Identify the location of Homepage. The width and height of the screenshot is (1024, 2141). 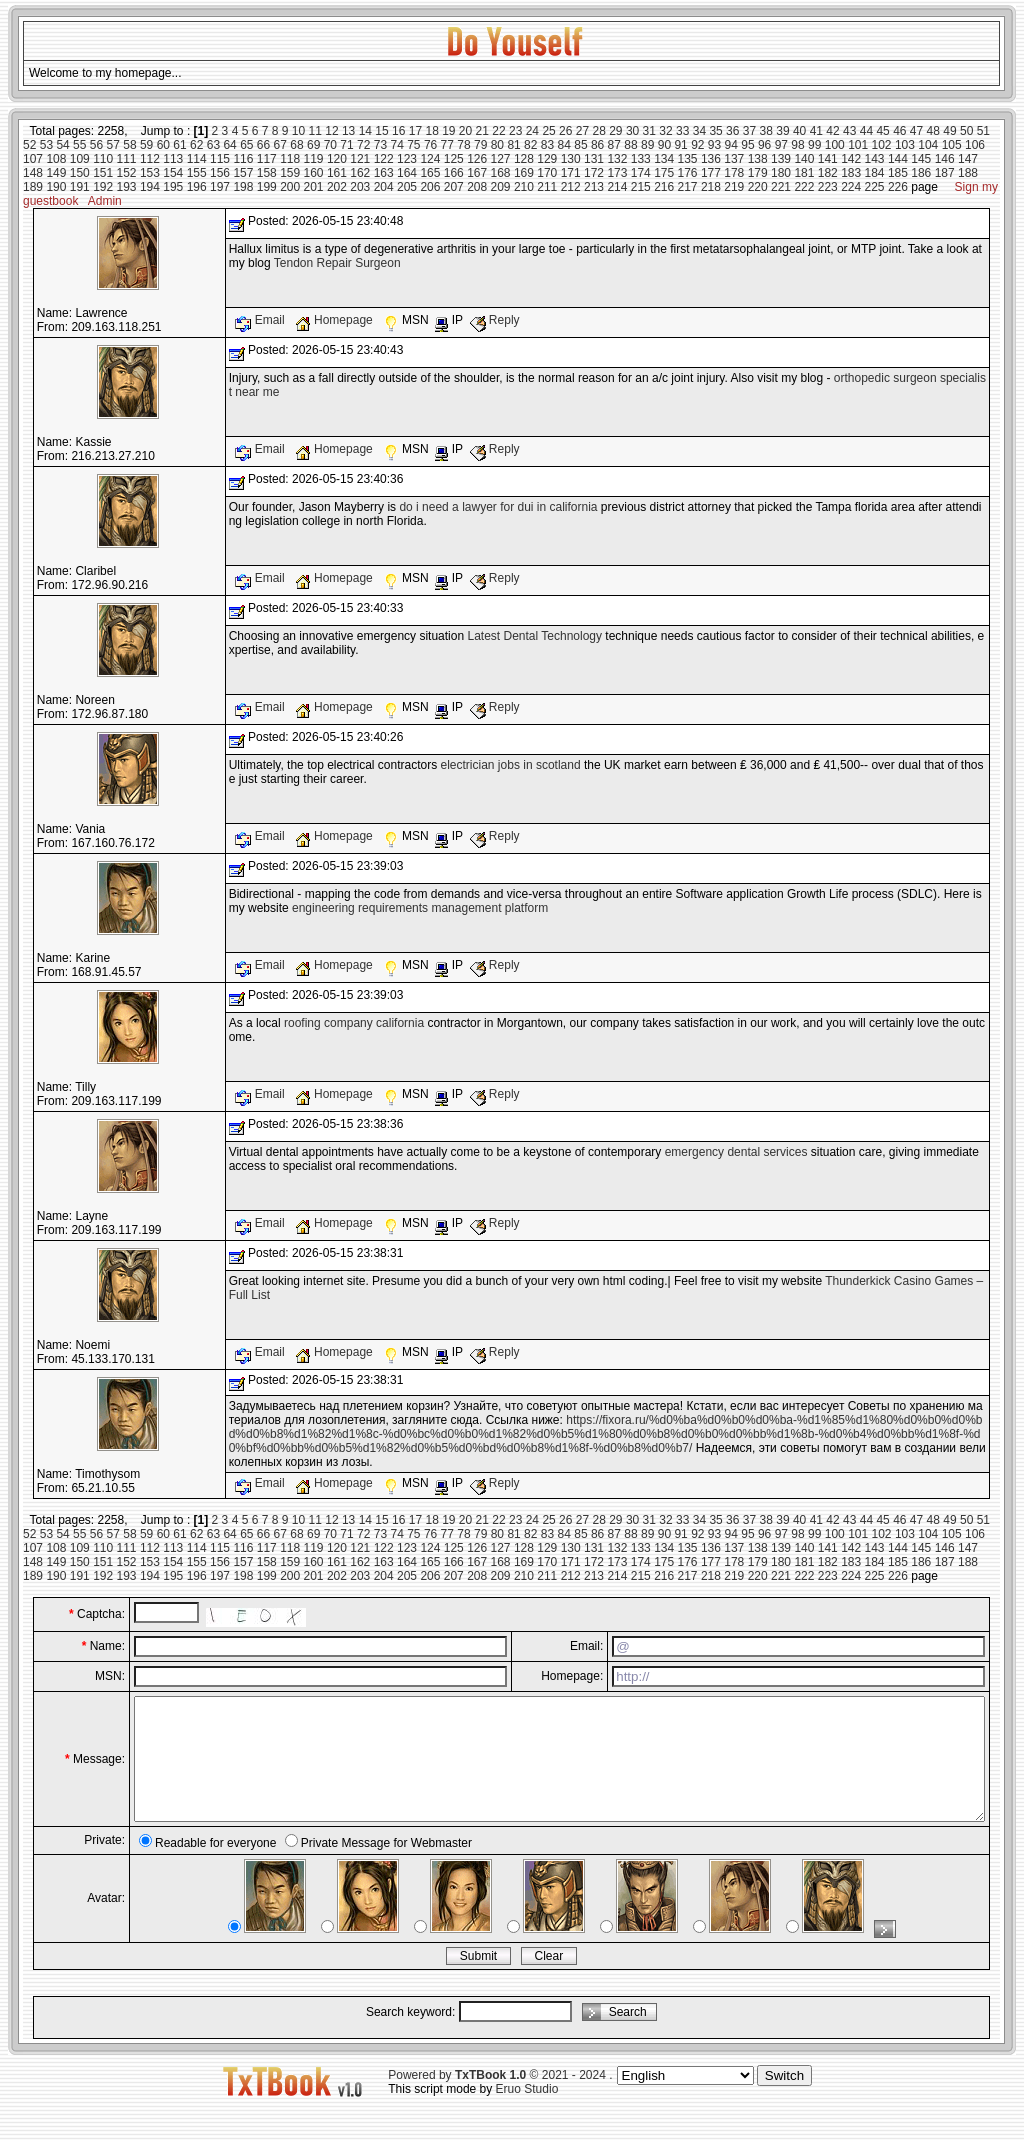
(335, 320).